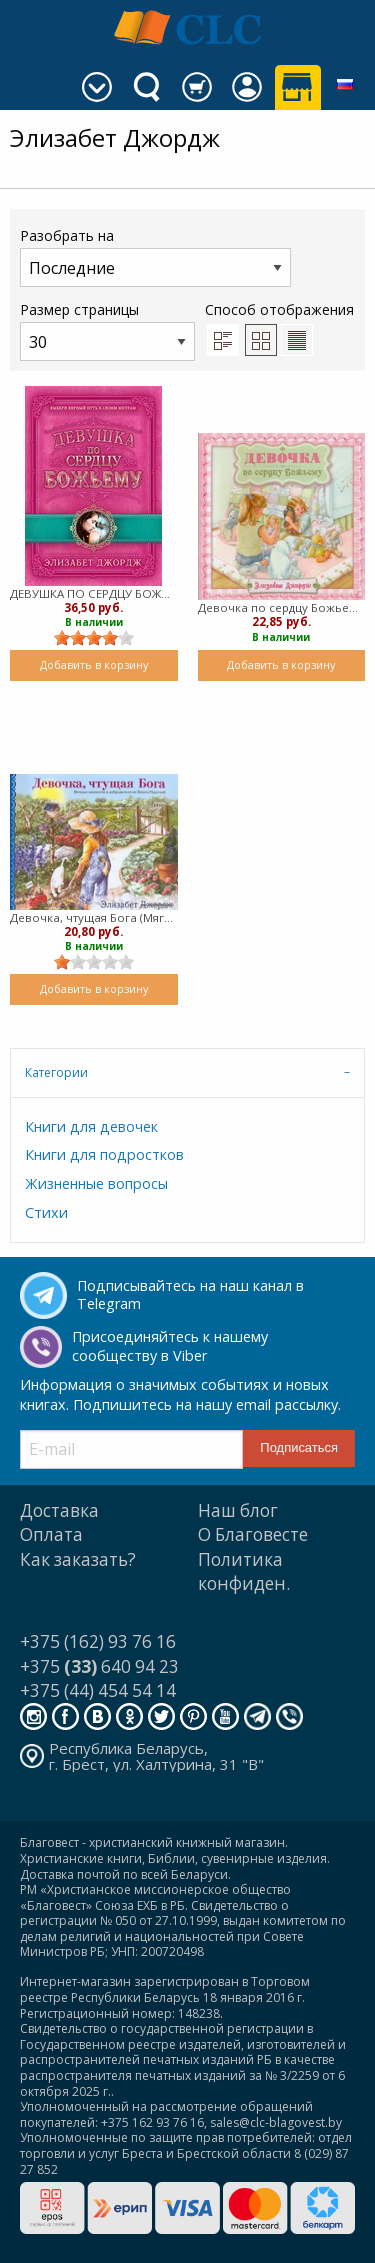 The height and width of the screenshot is (2263, 375). What do you see at coordinates (98, 1690) in the screenshot?
I see `+375 (44) 454 54 14` at bounding box center [98, 1690].